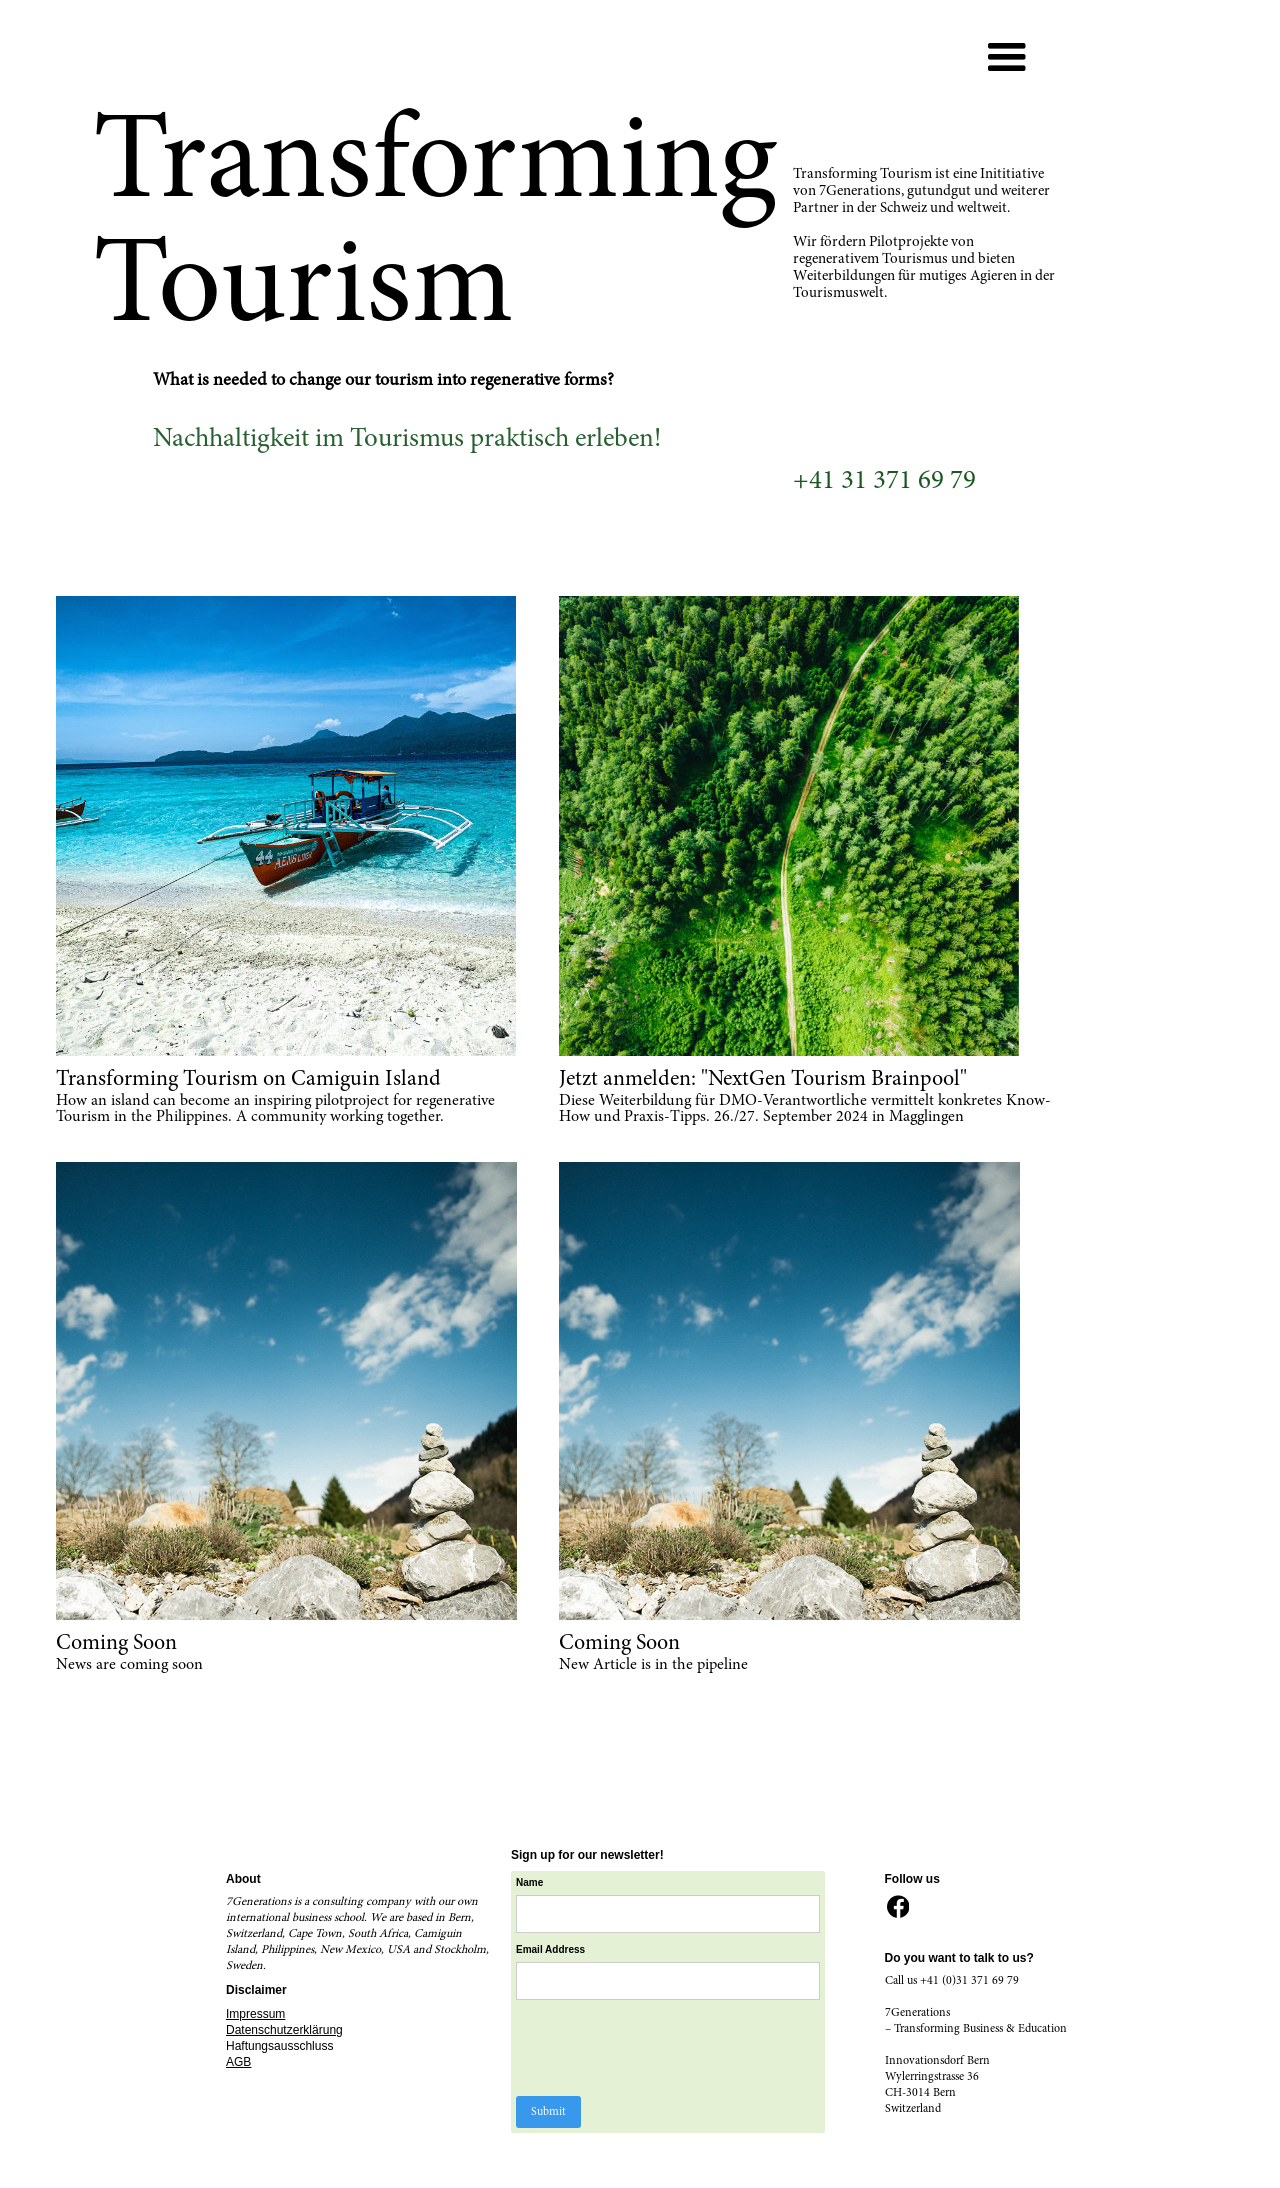  I want to click on Name, so click(529, 1882).